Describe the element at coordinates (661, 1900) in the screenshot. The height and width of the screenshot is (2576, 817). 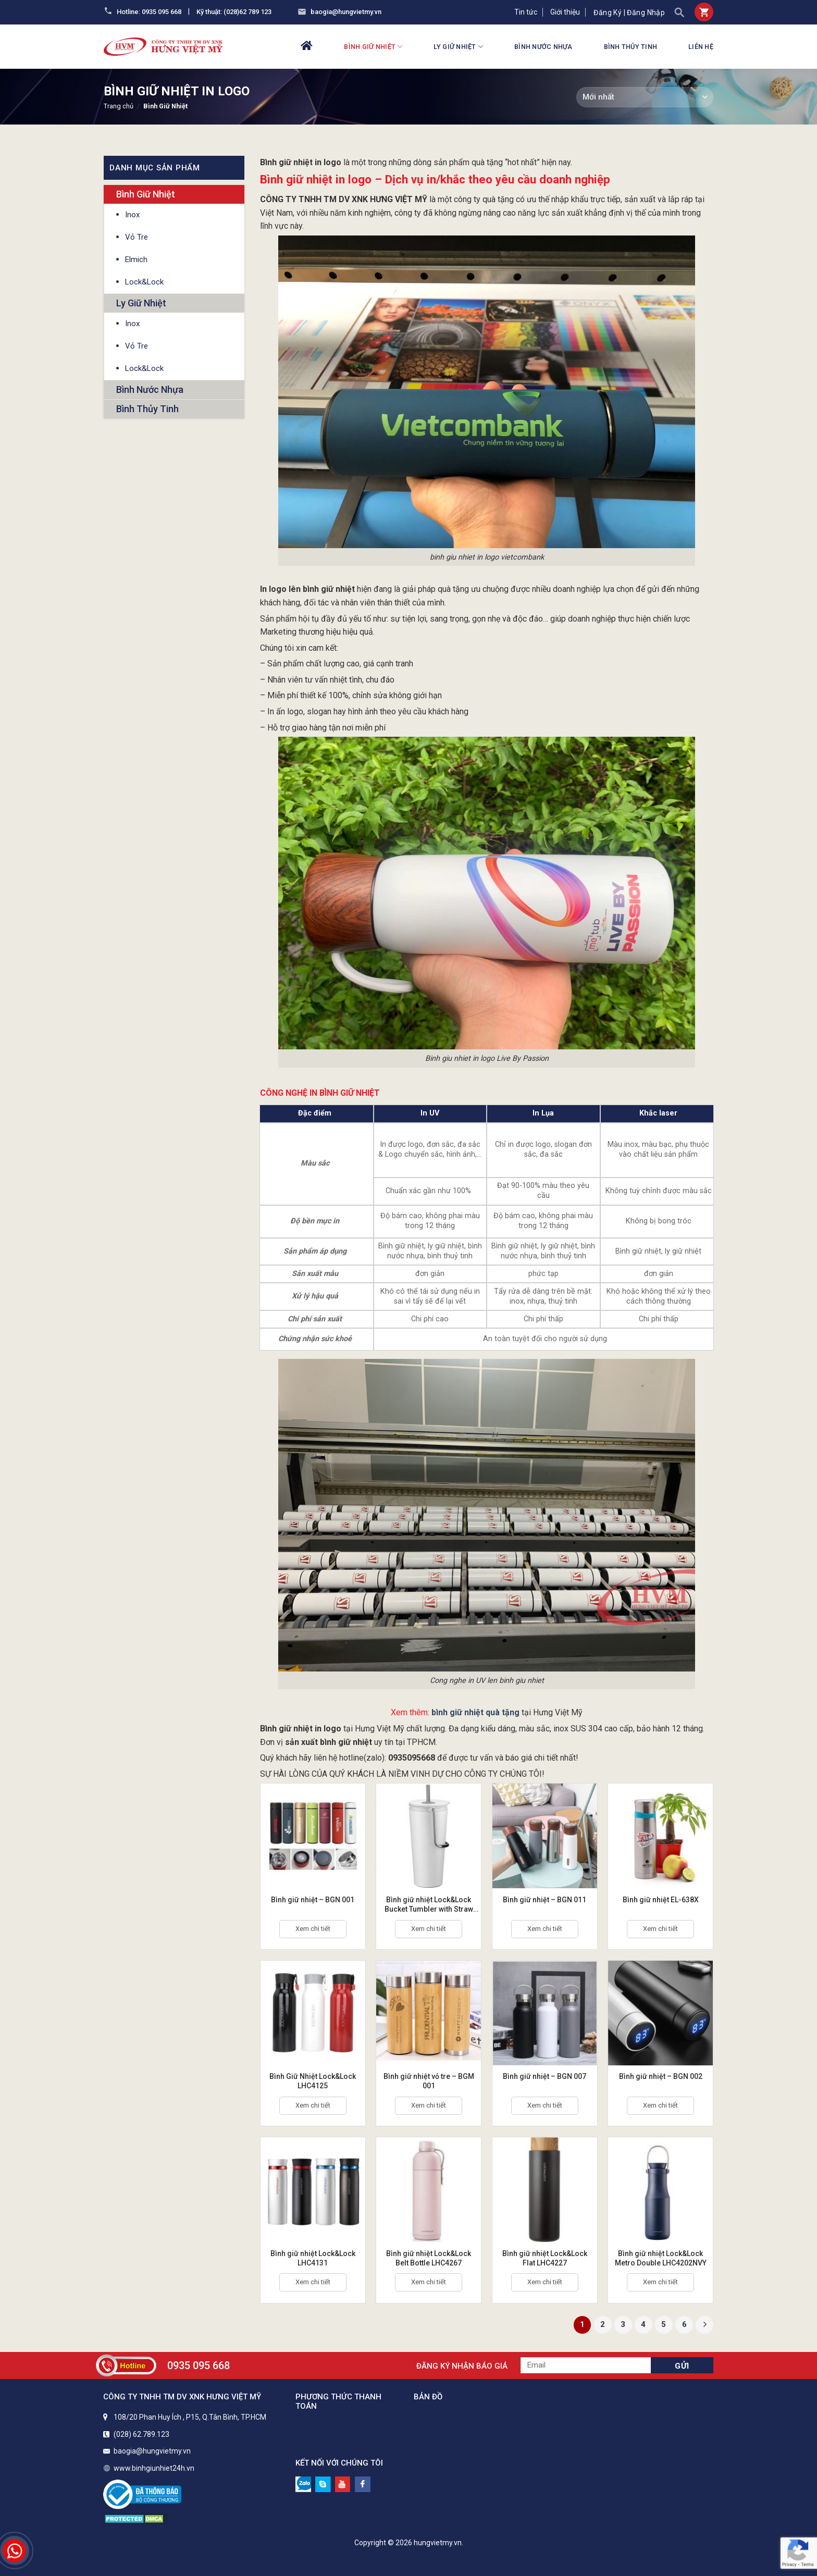
I see `Bình giữ nhiệt EL-638X` at that location.